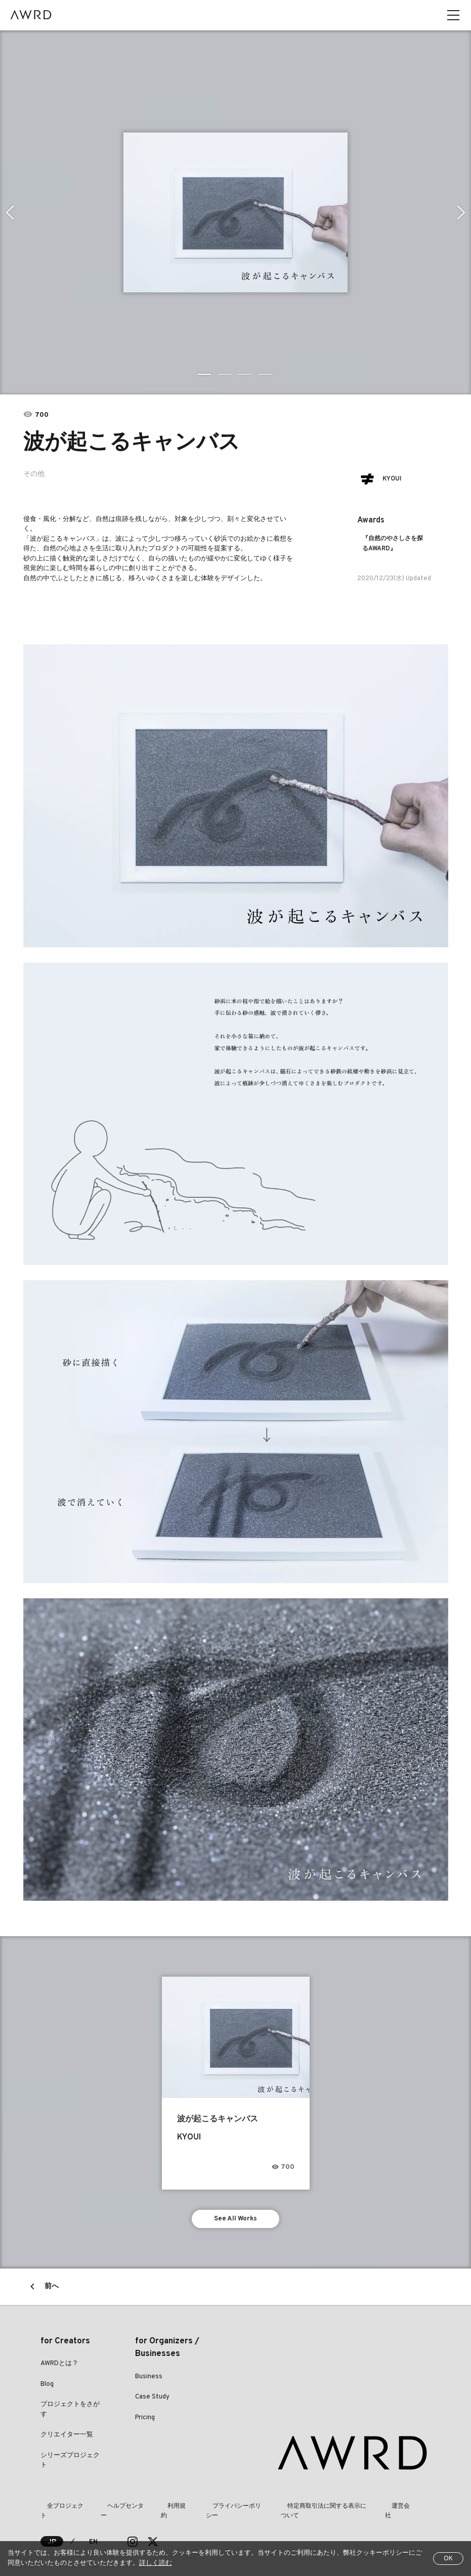 This screenshot has height=2576, width=471. I want to click on 1 [tab], so click(205, 374).